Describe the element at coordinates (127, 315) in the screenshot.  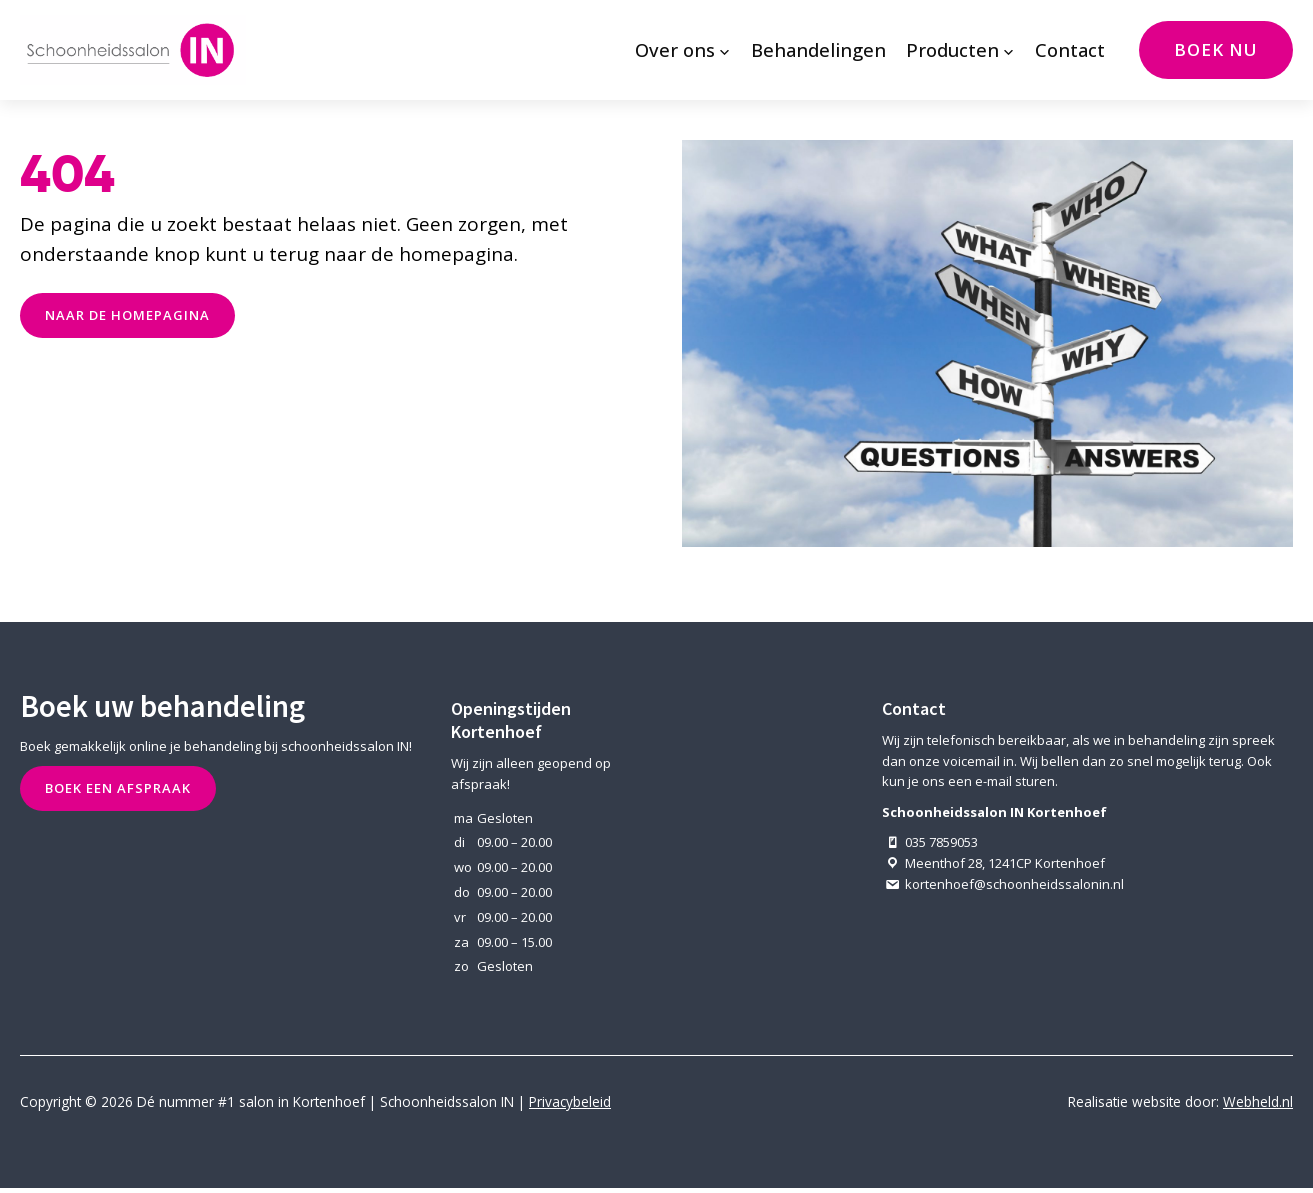
I see `naar de Homepagina` at that location.